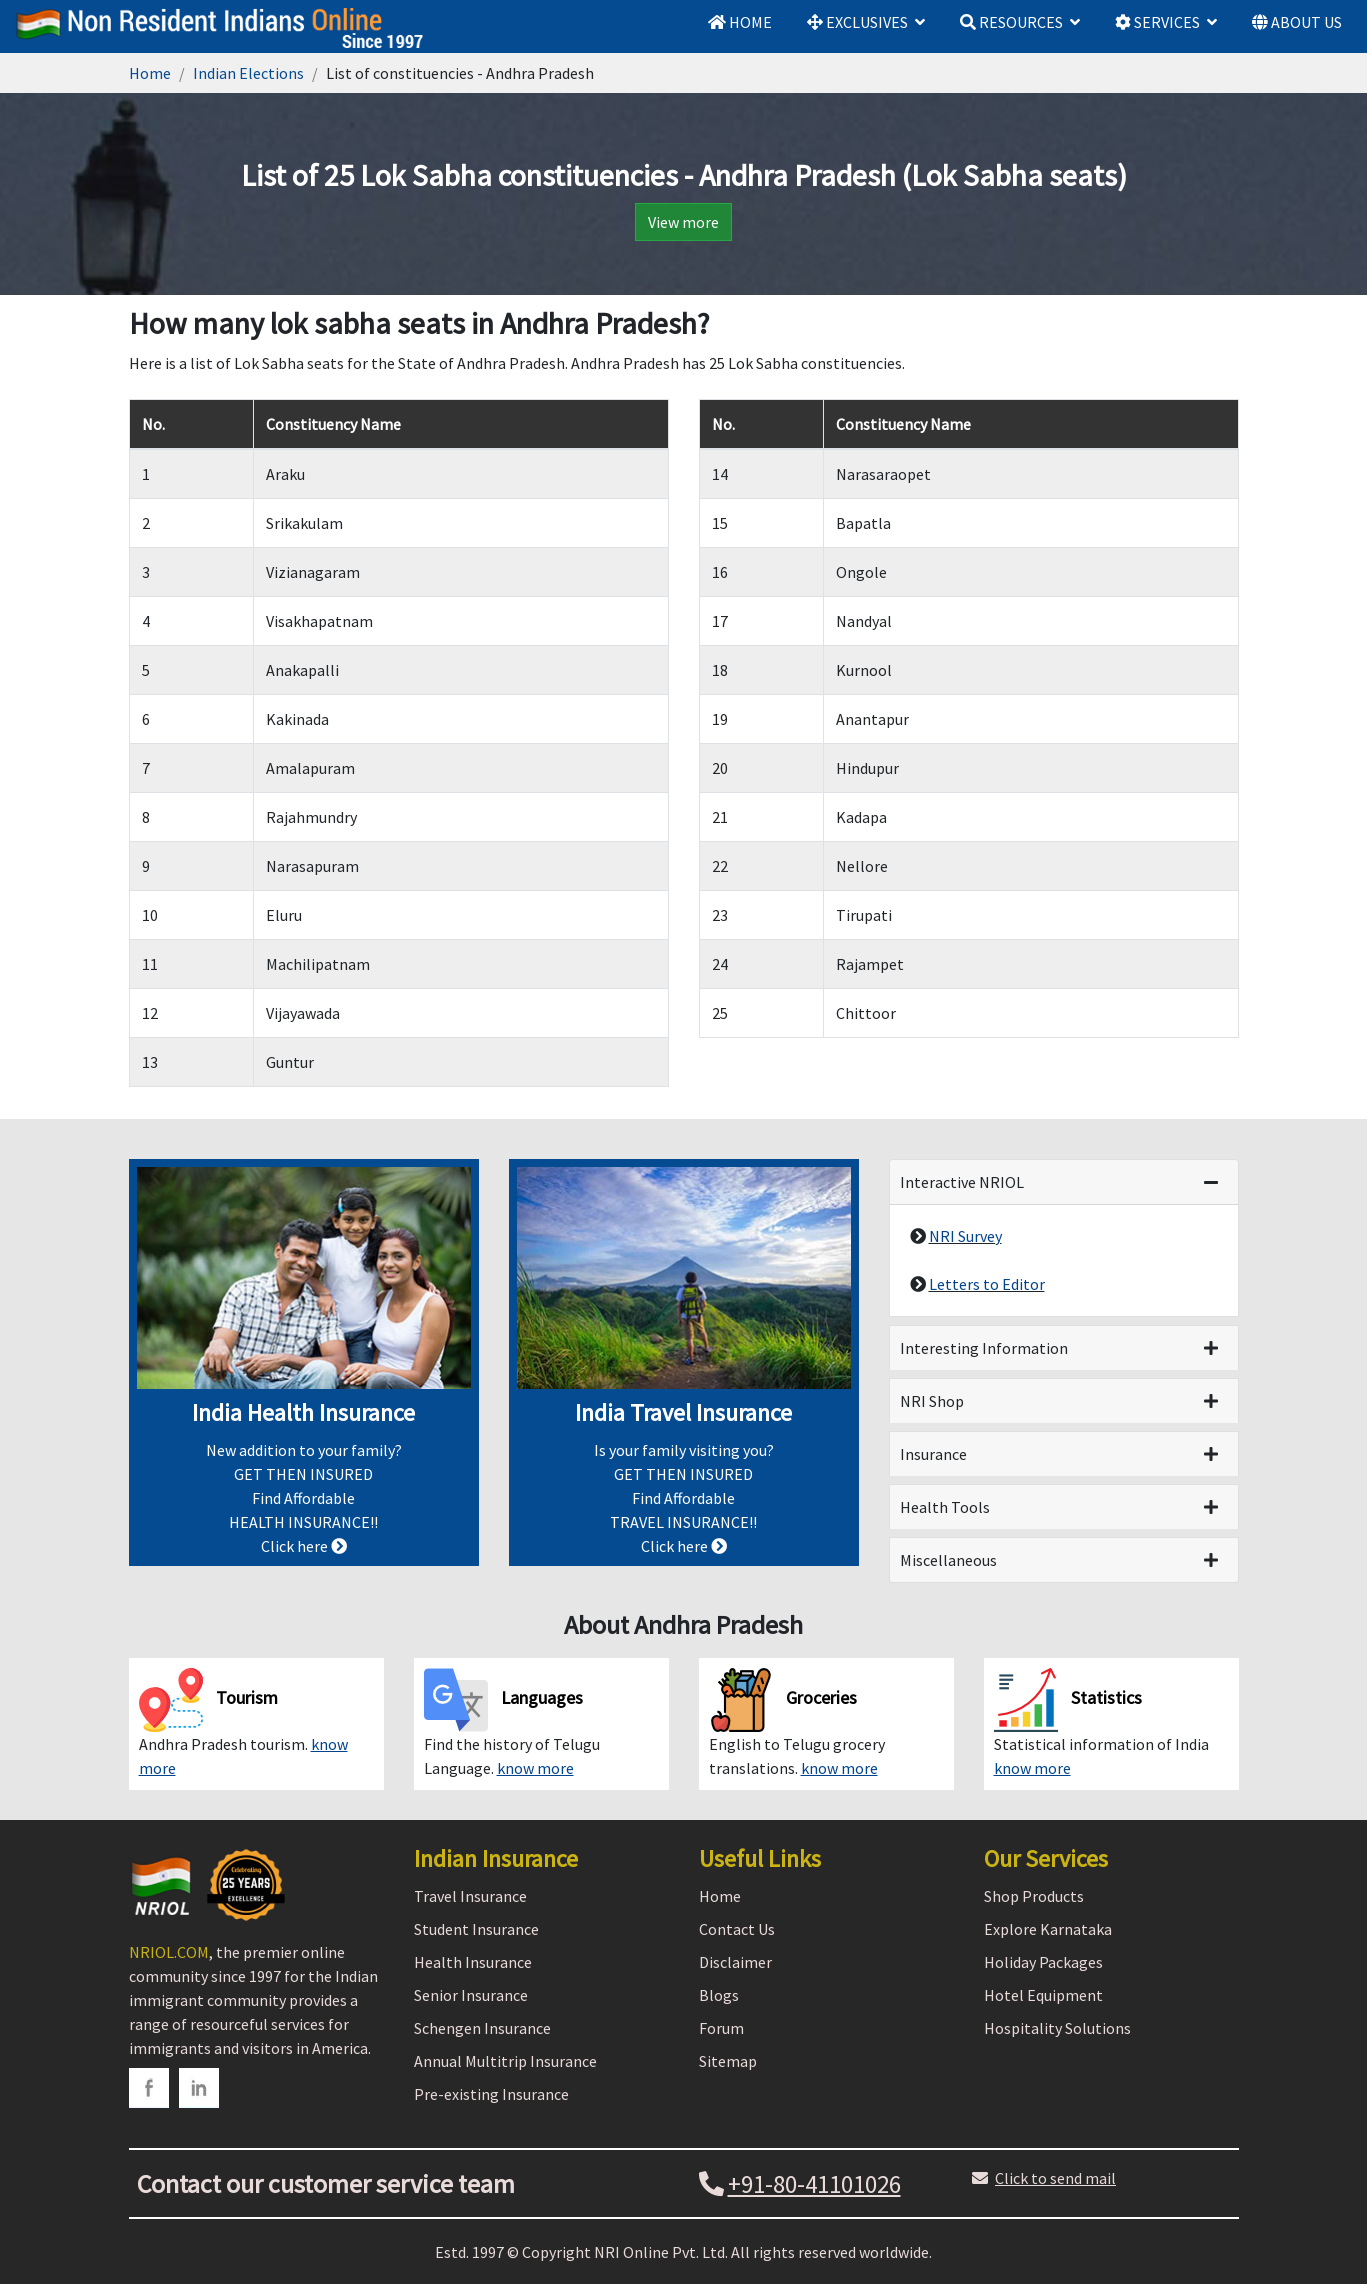  What do you see at coordinates (1011, 22) in the screenshot?
I see `RESOURCES` at bounding box center [1011, 22].